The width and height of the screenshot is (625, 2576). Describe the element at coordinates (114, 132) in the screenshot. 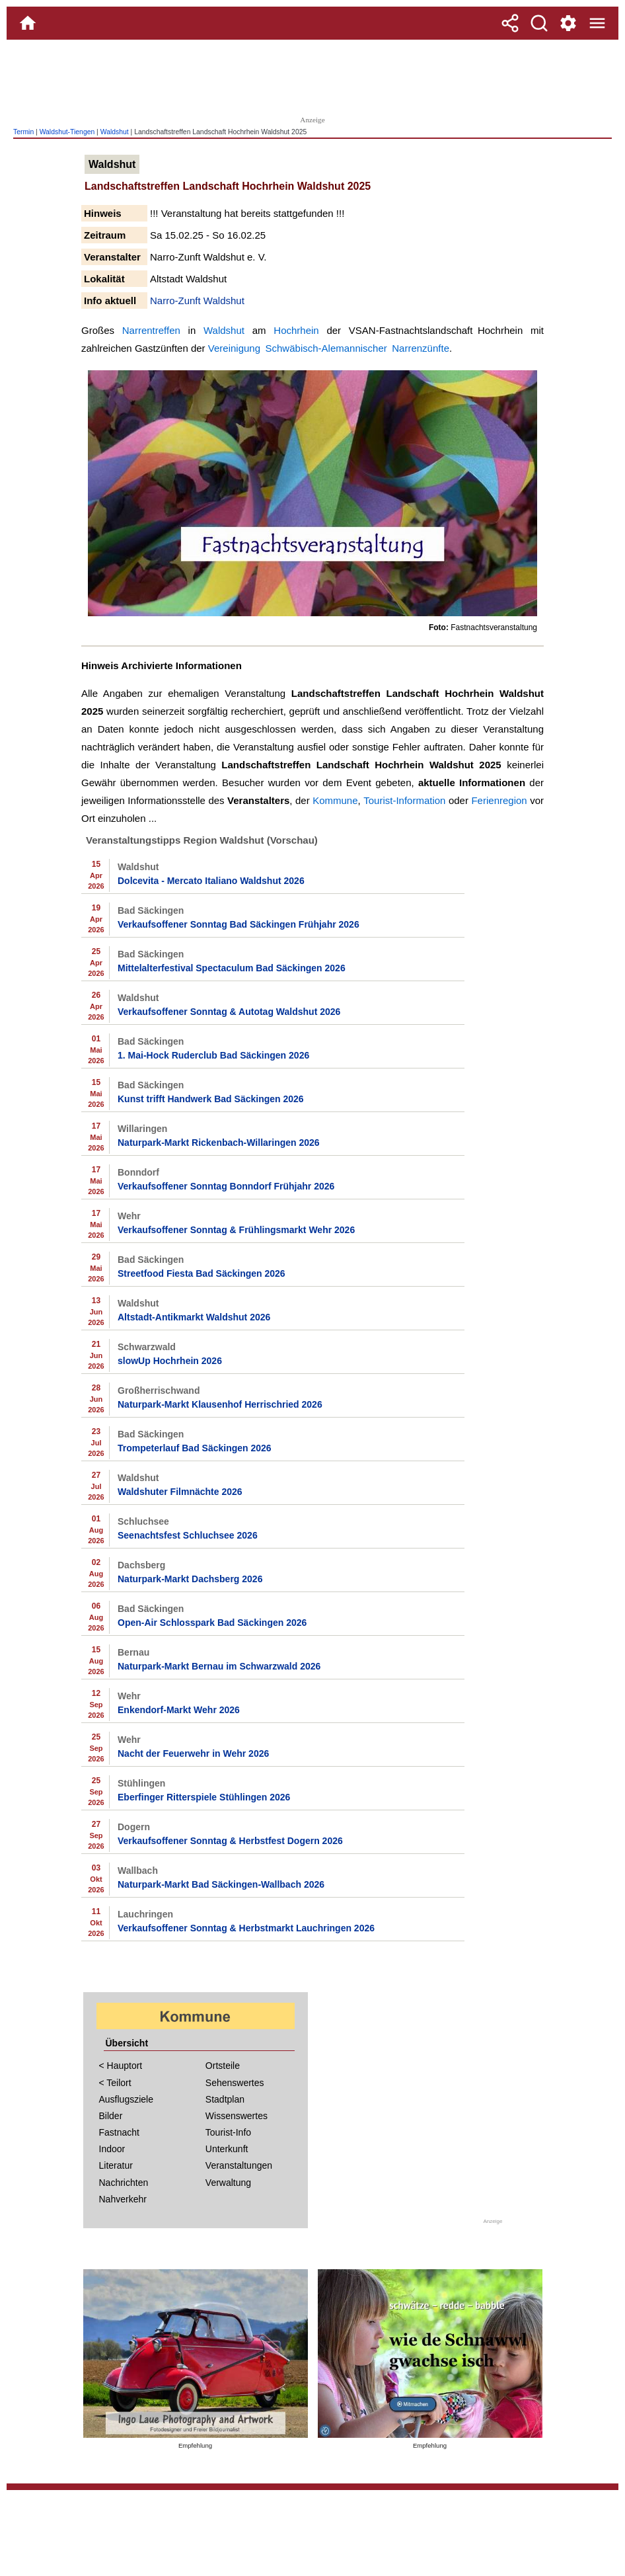

I see `Waldshut` at that location.